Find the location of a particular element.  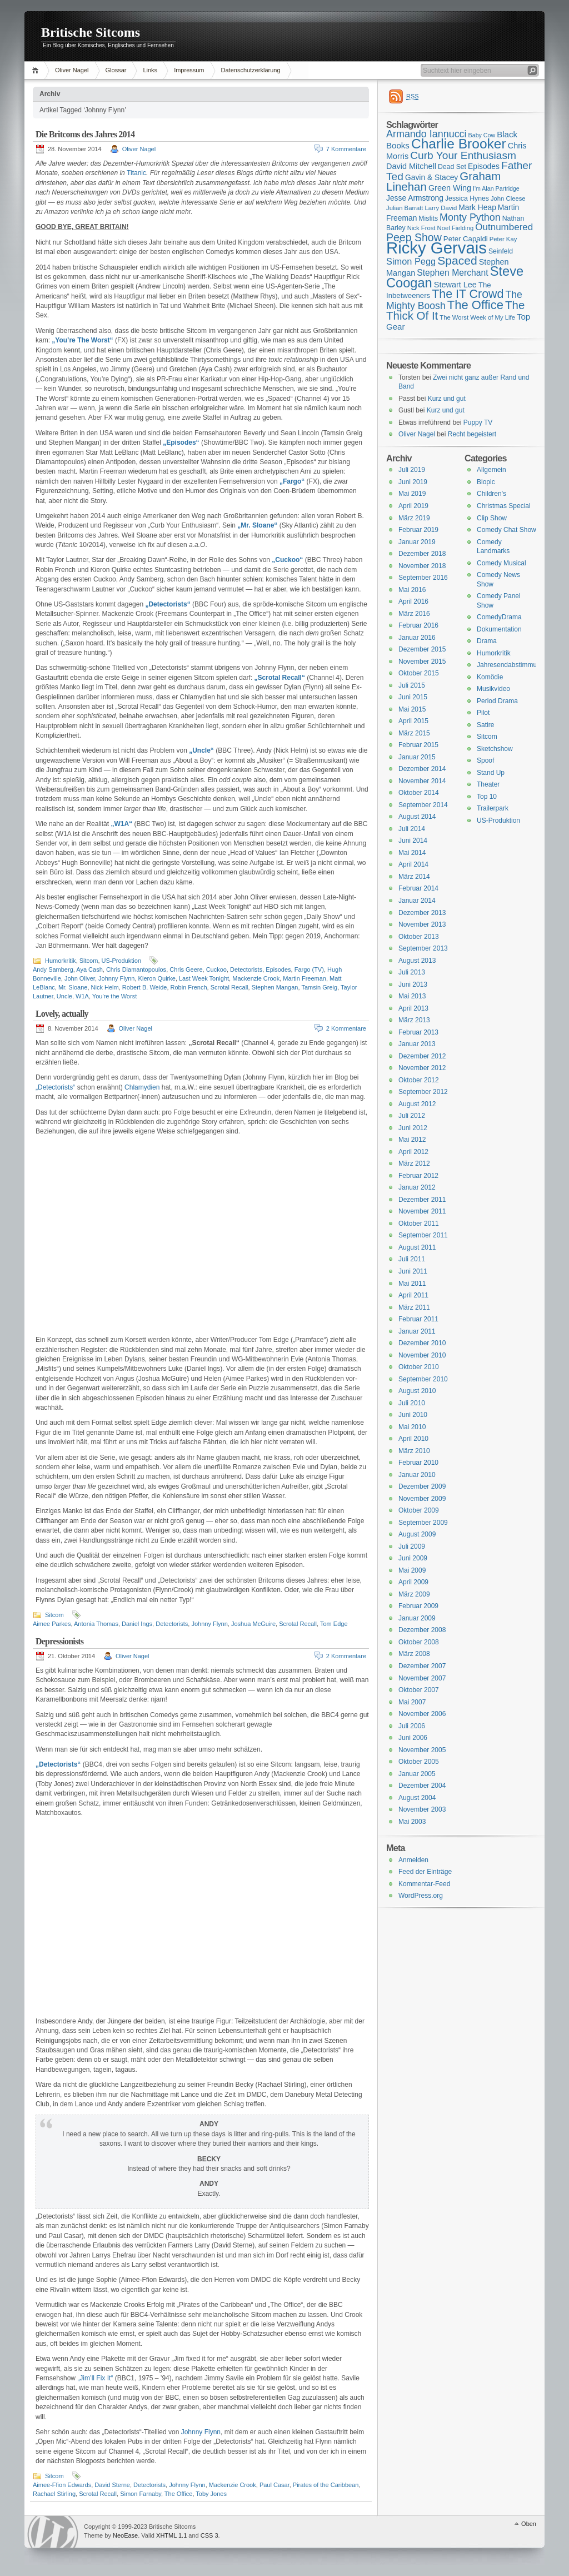

Juni 2015 is located at coordinates (412, 697).